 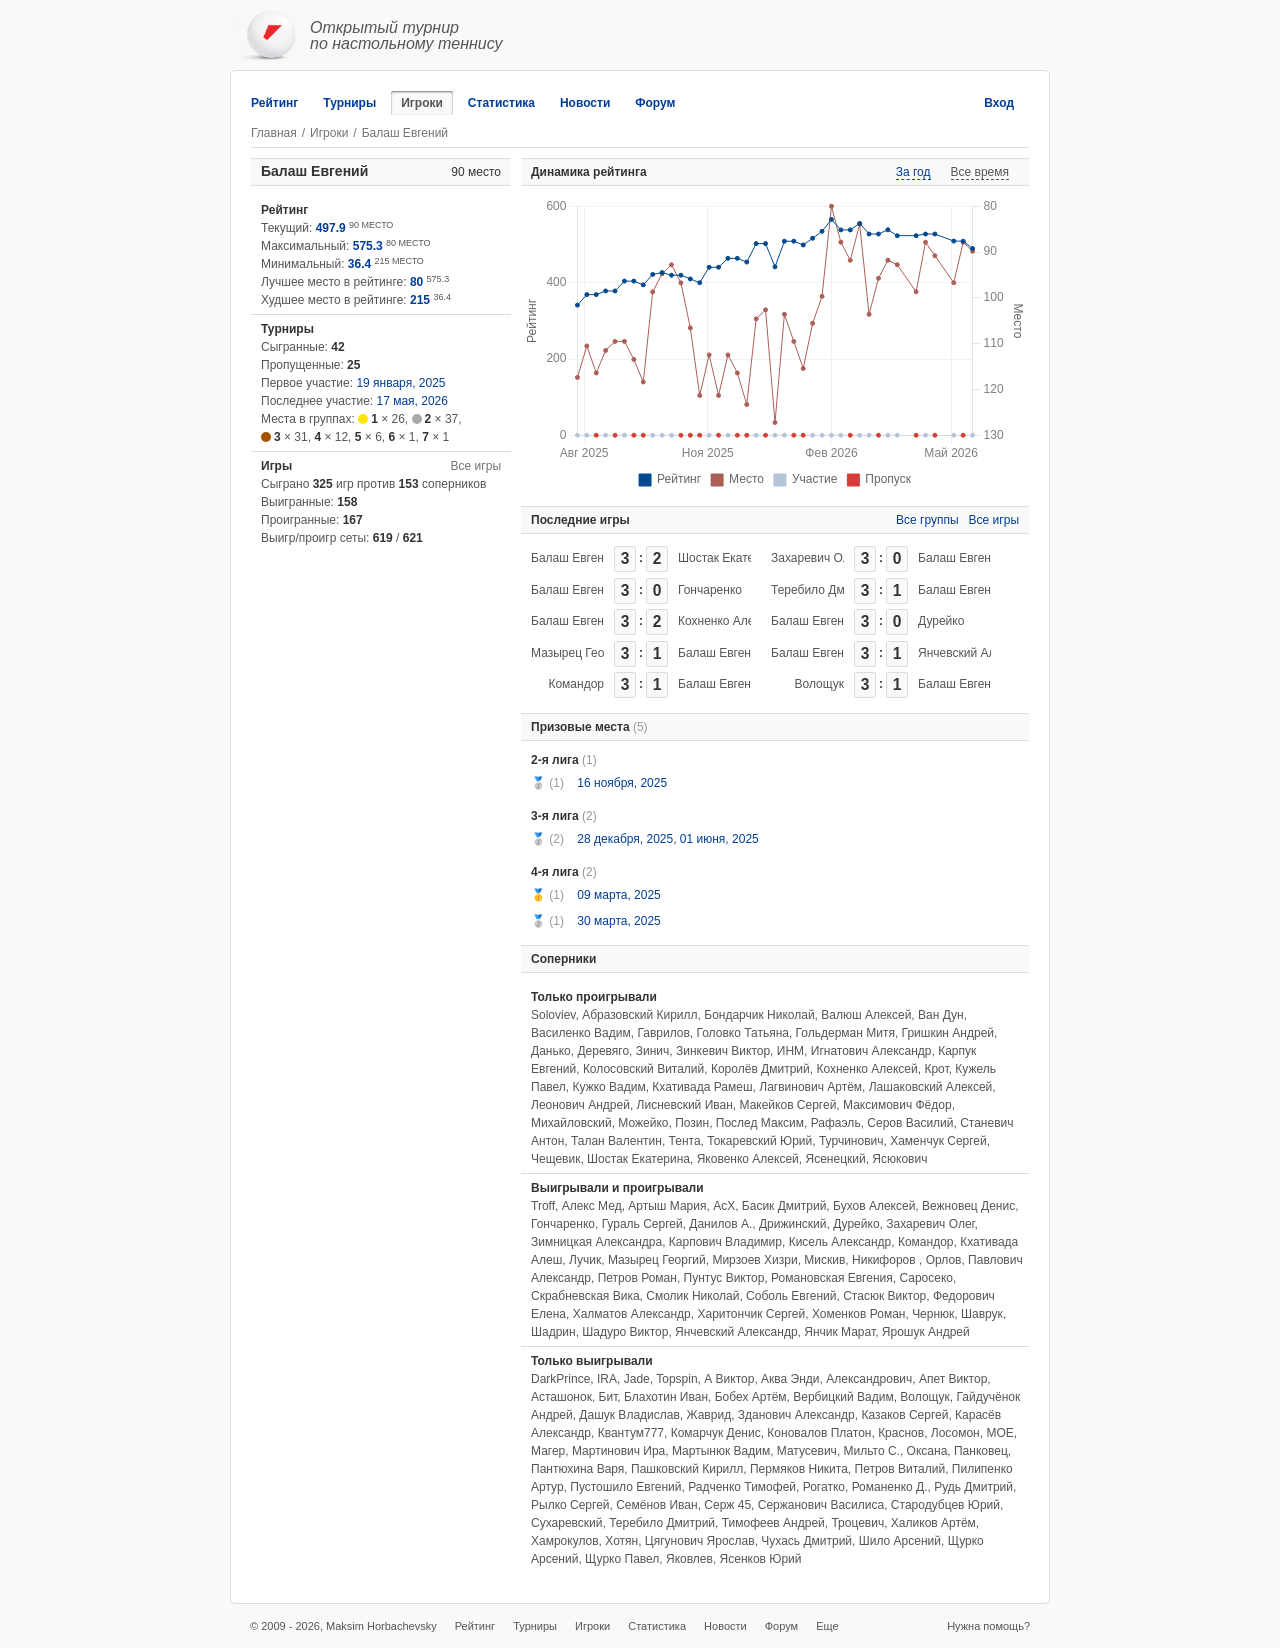 I want to click on Рогатко, so click(x=824, y=1487).